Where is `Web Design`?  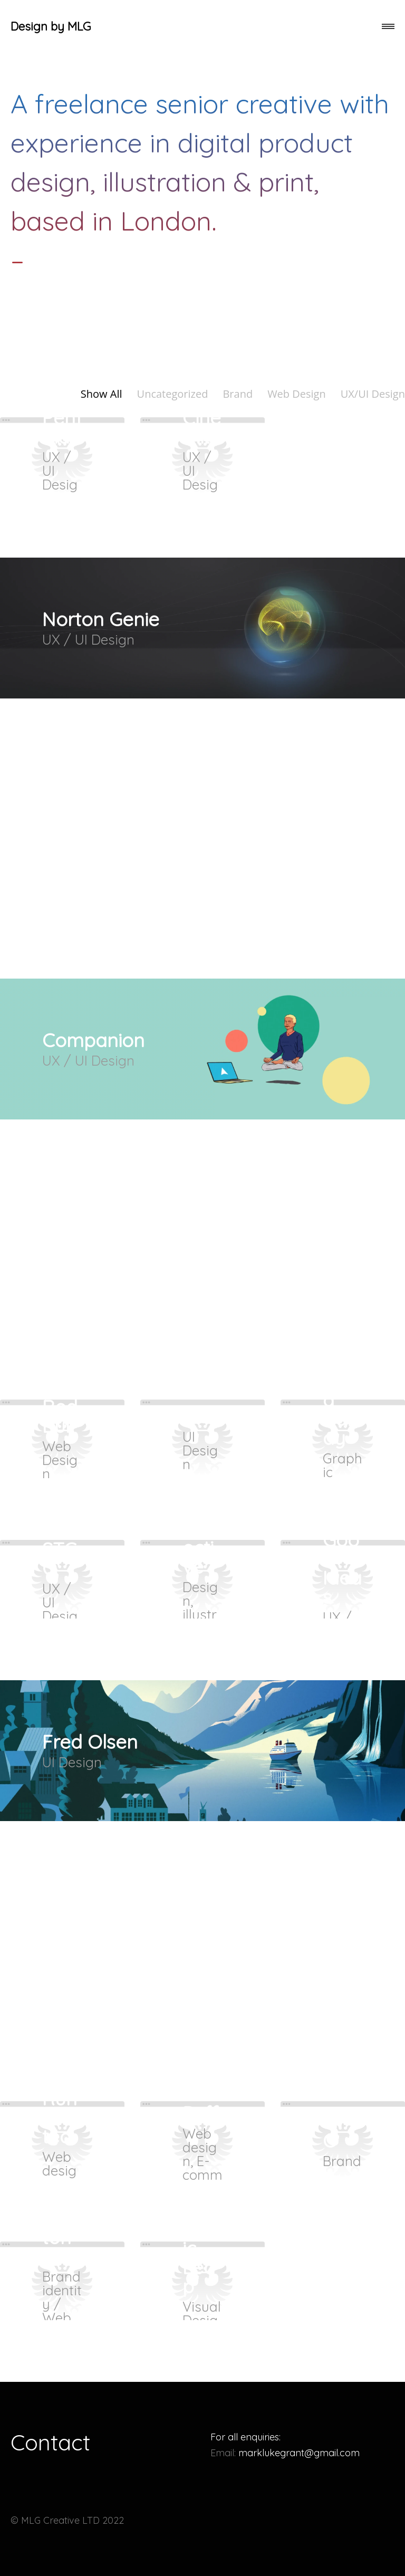
Web Design is located at coordinates (296, 394).